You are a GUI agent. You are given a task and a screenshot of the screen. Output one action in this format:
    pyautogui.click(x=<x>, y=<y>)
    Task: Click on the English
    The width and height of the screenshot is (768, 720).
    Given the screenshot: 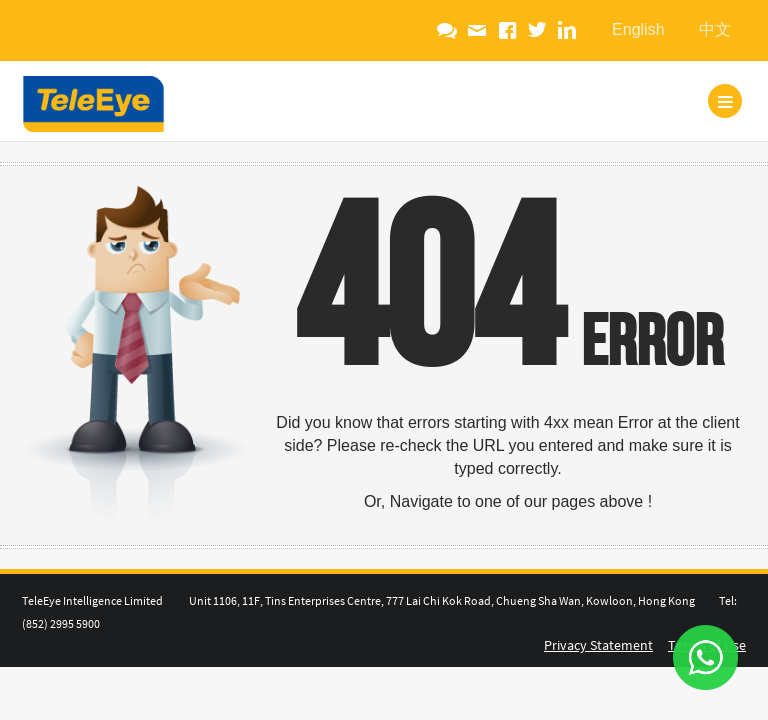 What is the action you would take?
    pyautogui.click(x=638, y=29)
    